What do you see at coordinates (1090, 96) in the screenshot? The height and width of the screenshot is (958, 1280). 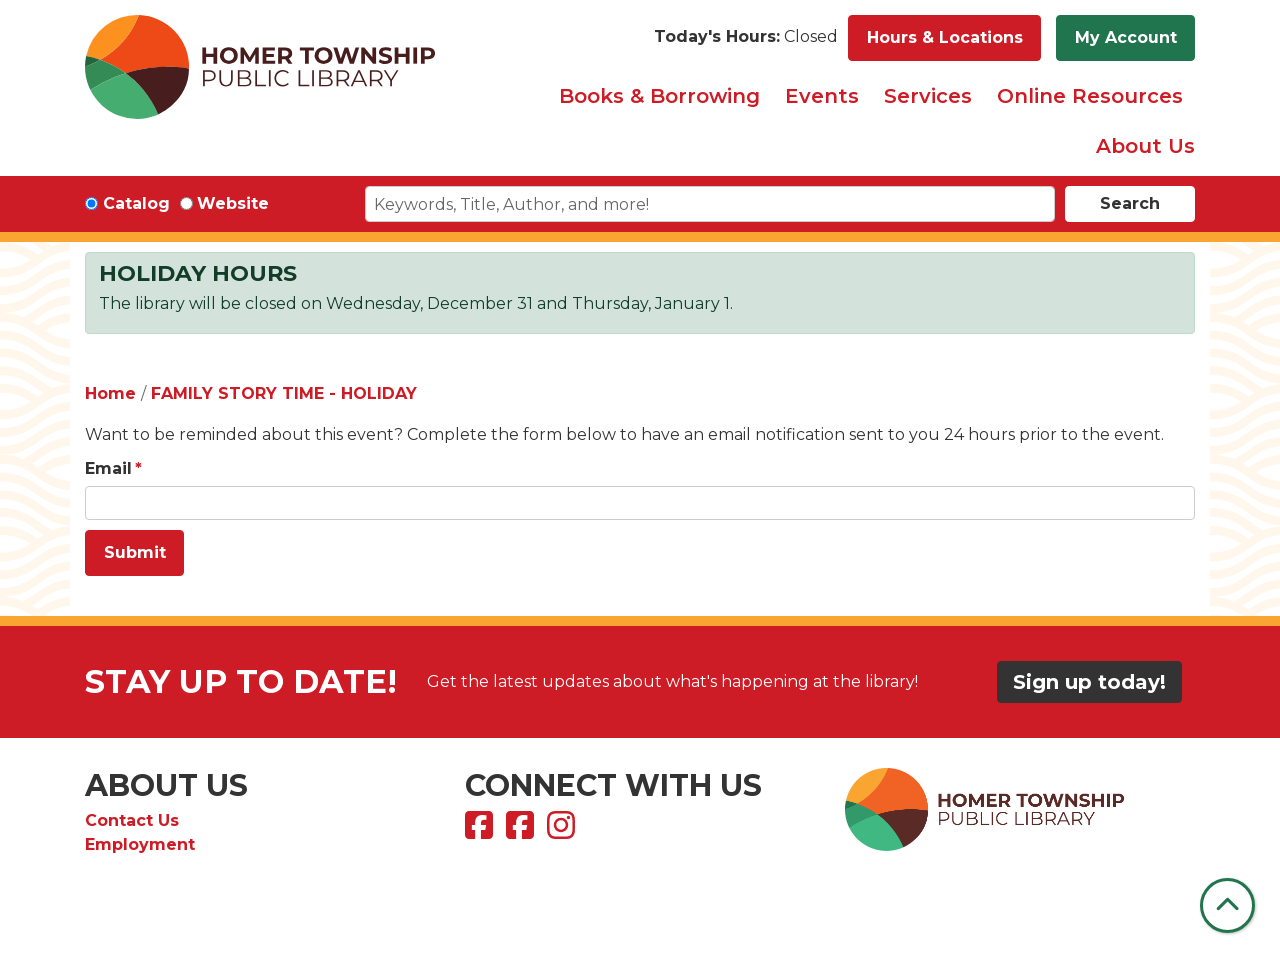 I see `Online Resources [menuitem]` at bounding box center [1090, 96].